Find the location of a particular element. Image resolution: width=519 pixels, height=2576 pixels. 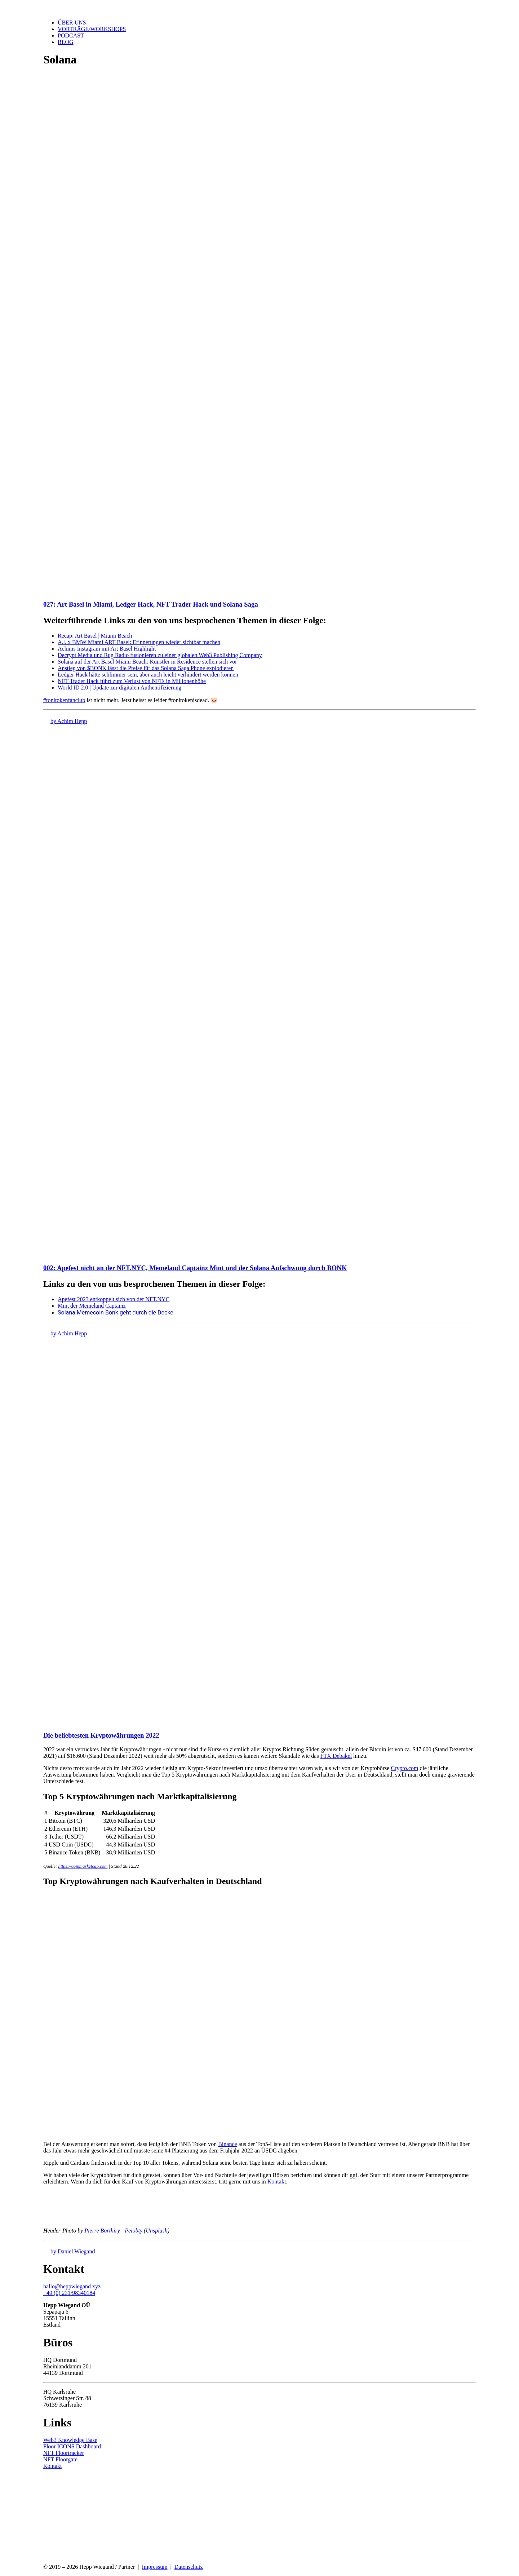

Floor ICONS Dashboard is located at coordinates (72, 2446).